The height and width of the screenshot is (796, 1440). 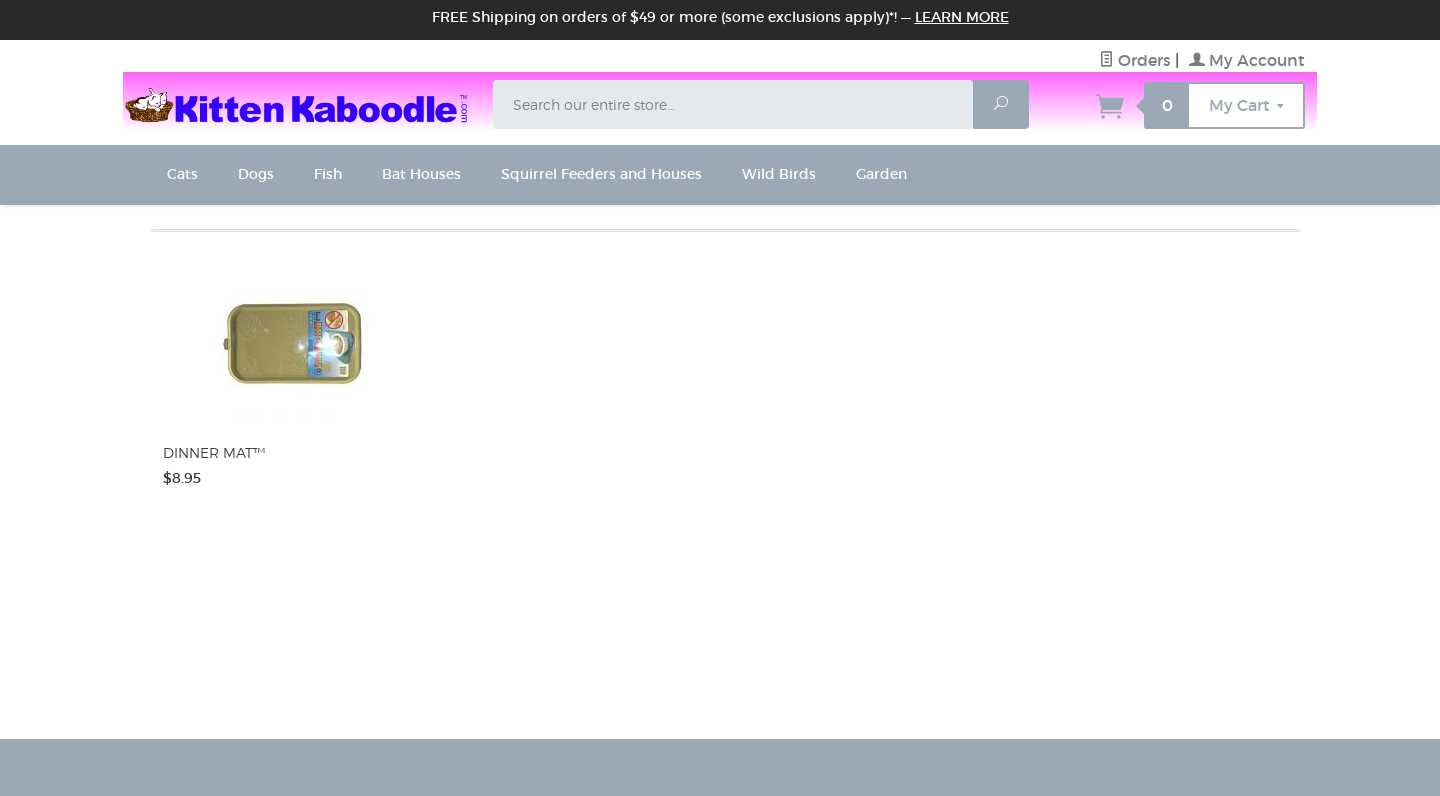 What do you see at coordinates (421, 174) in the screenshot?
I see `Bat Houses` at bounding box center [421, 174].